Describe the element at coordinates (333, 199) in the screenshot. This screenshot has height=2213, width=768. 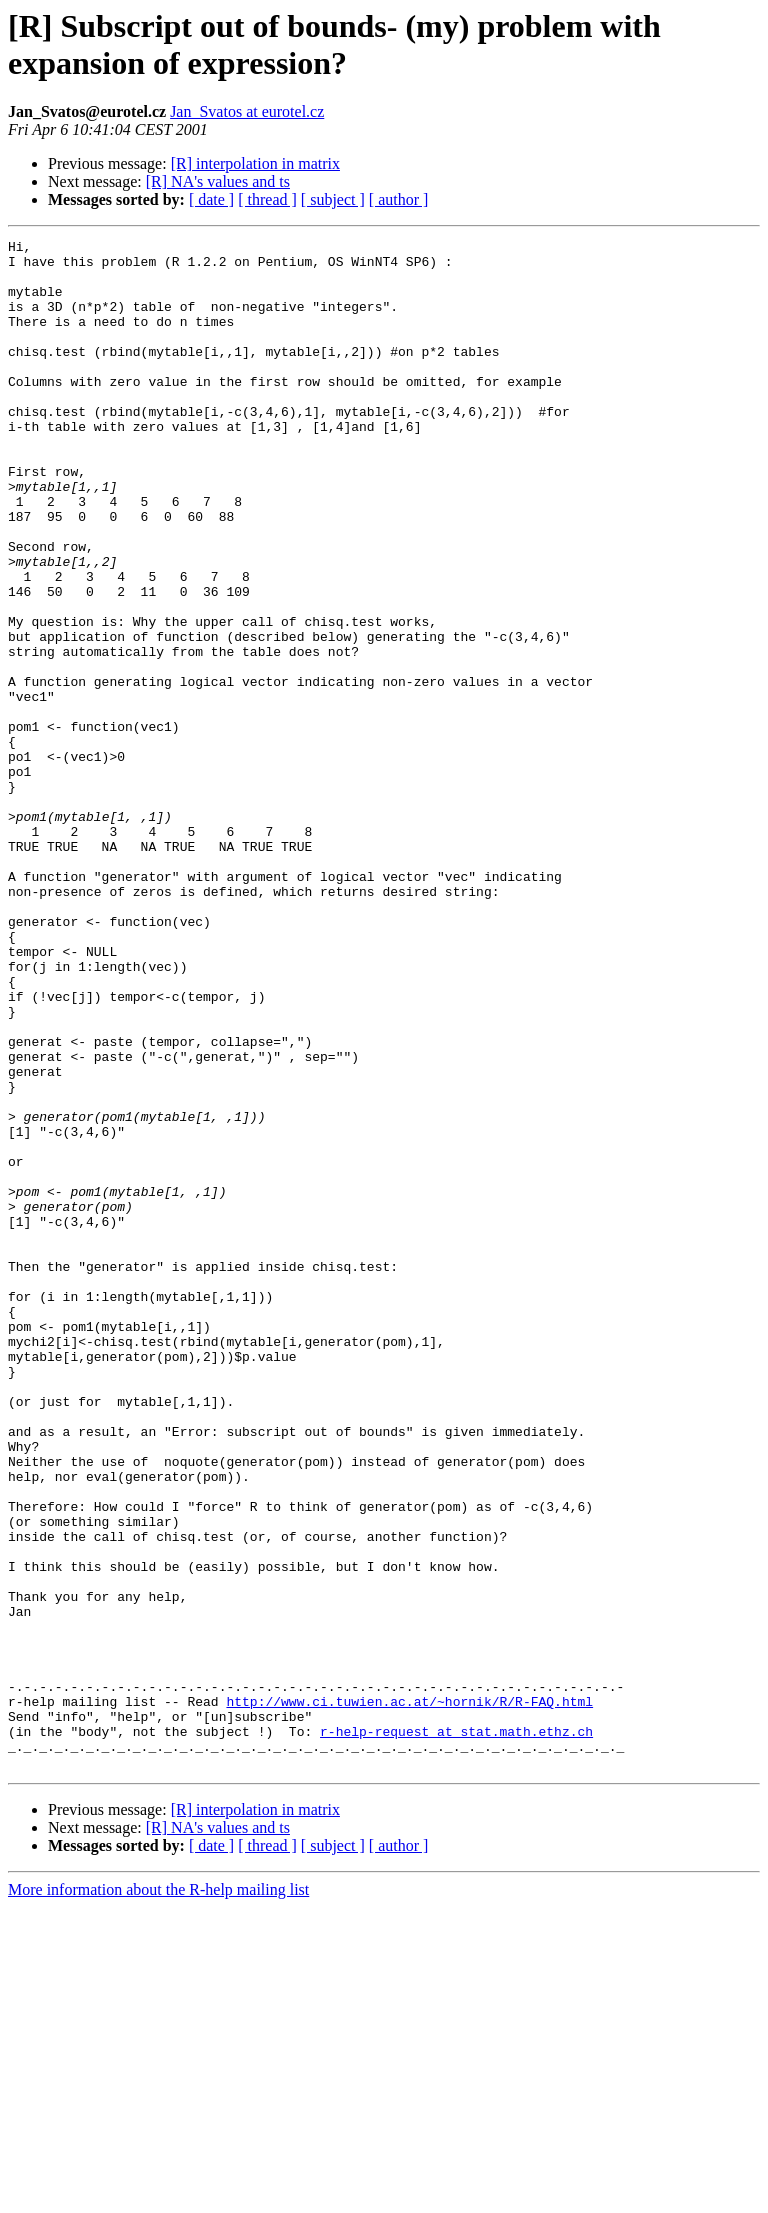
I see `[ subject ]` at that location.